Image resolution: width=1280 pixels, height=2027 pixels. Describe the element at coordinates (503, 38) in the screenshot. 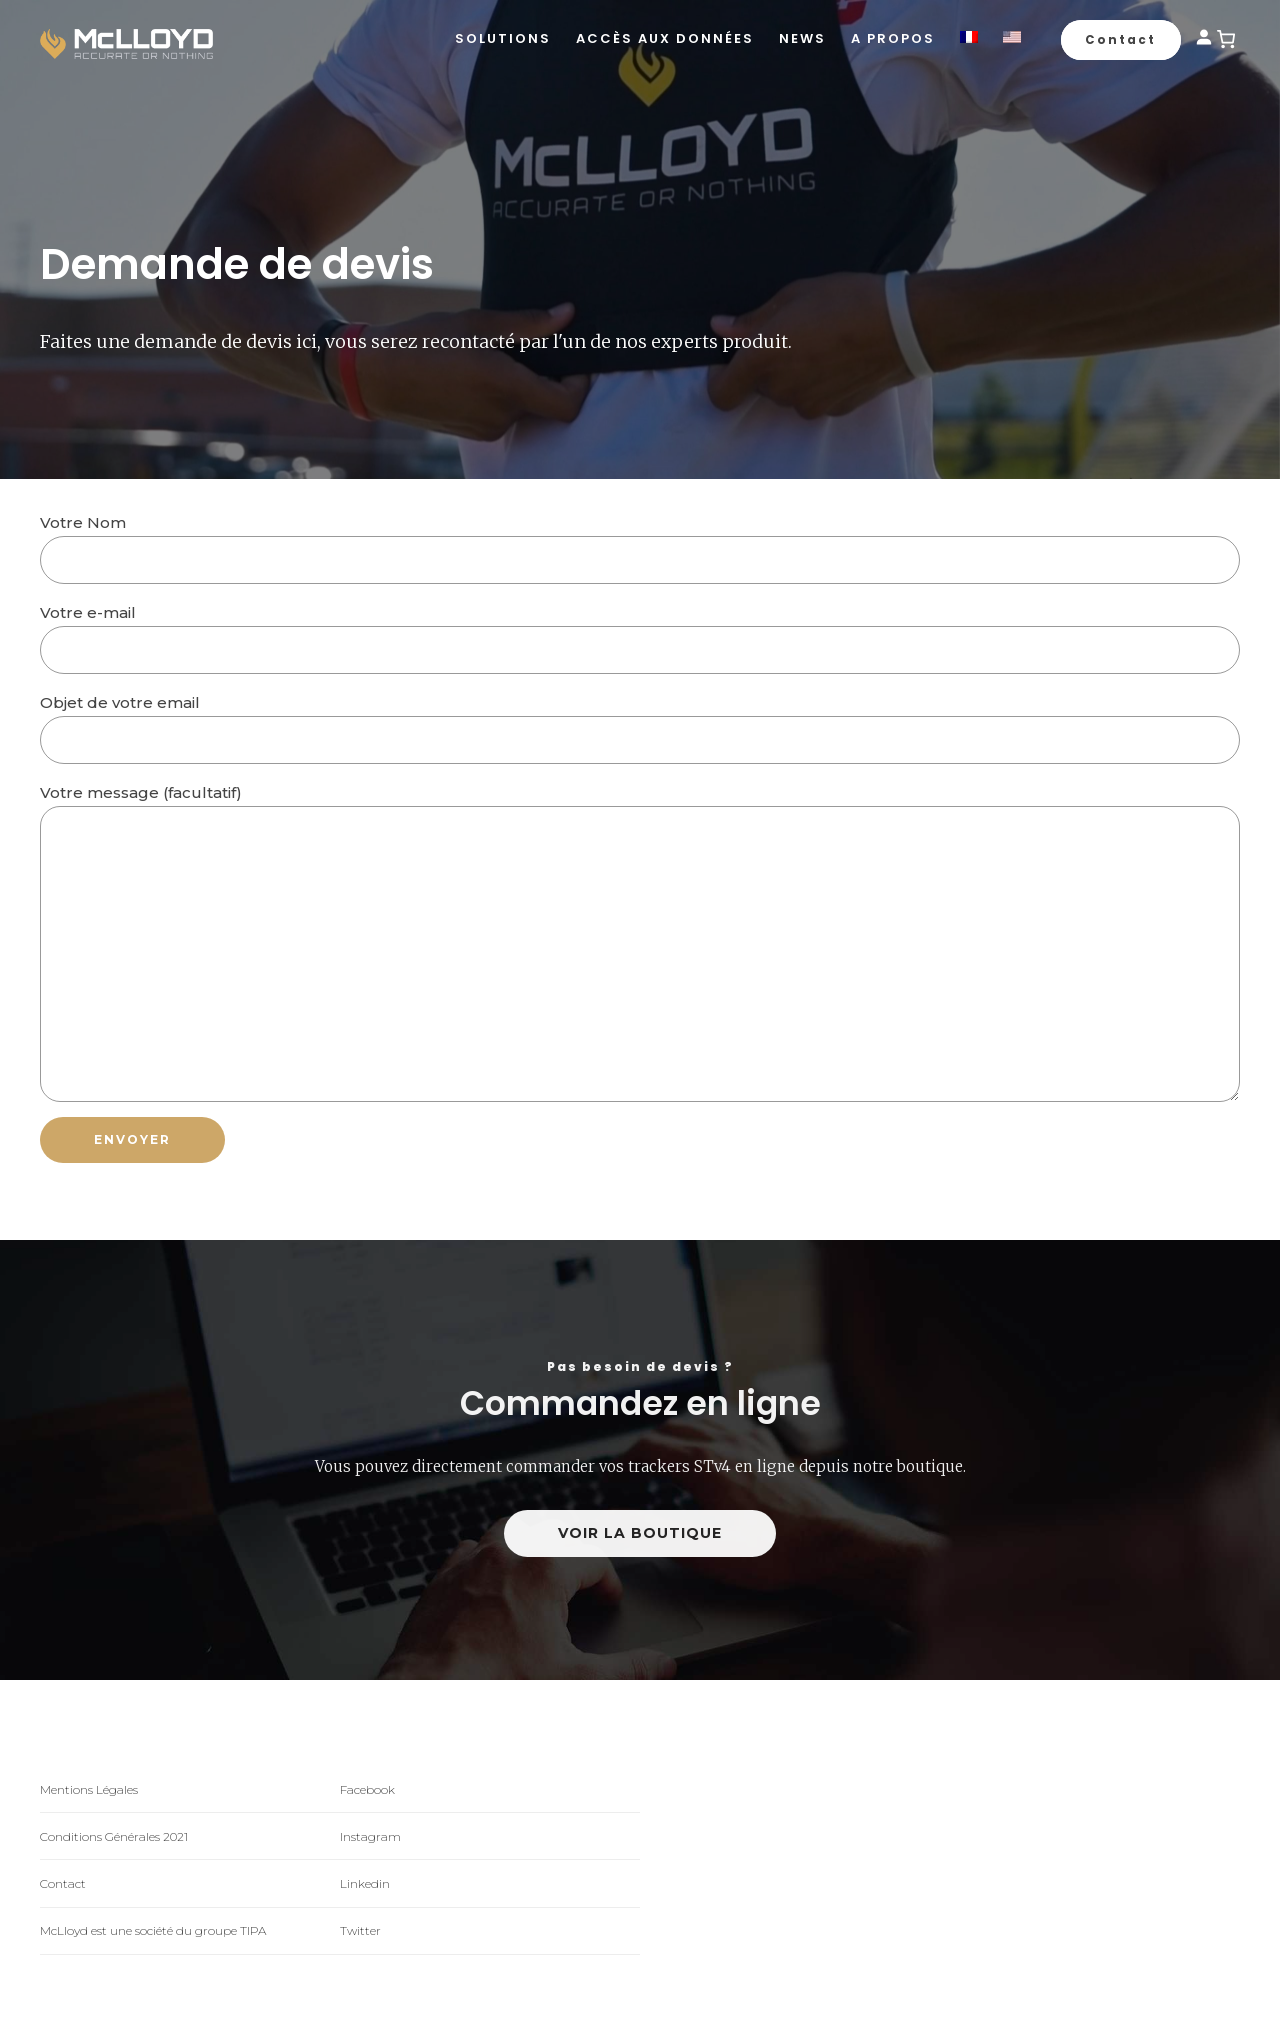

I see `Solutions` at that location.